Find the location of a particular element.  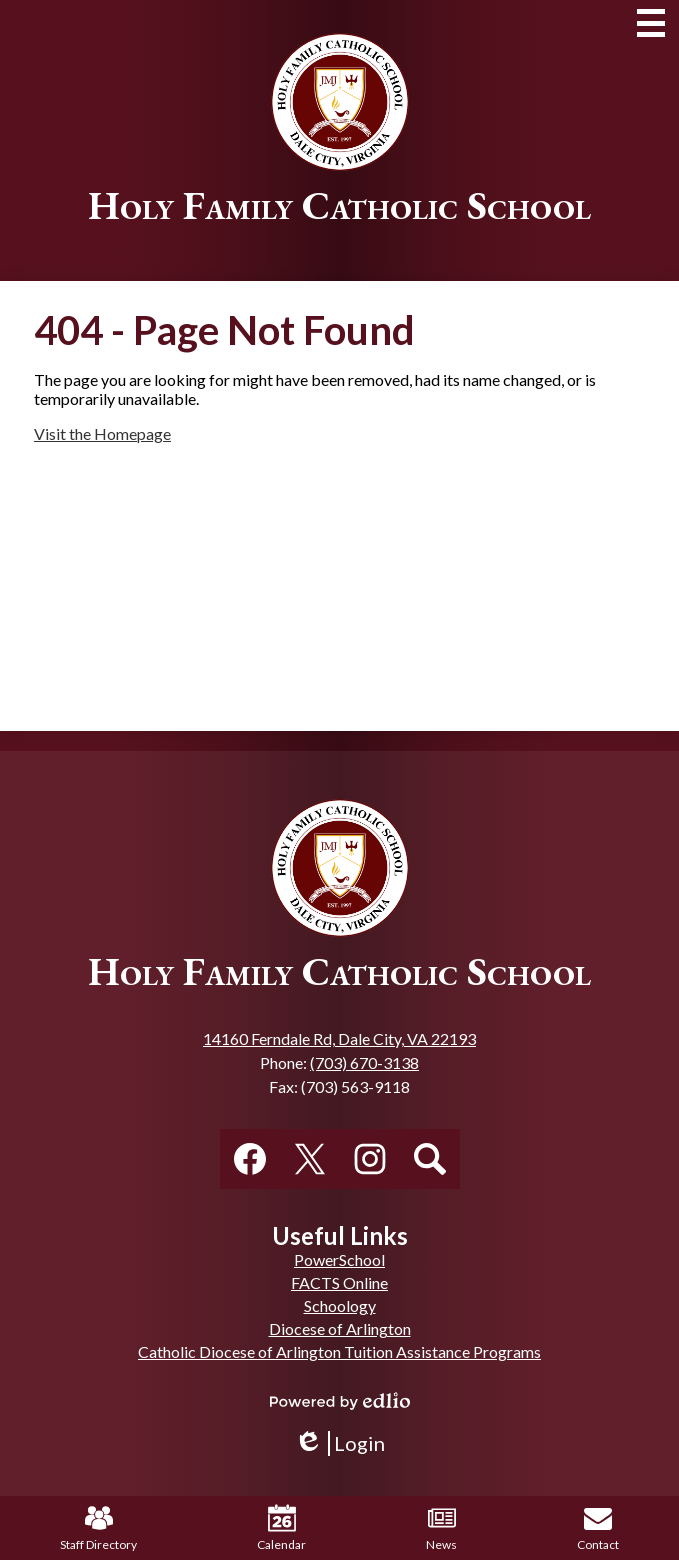

FACTS Online is located at coordinates (339, 1282).